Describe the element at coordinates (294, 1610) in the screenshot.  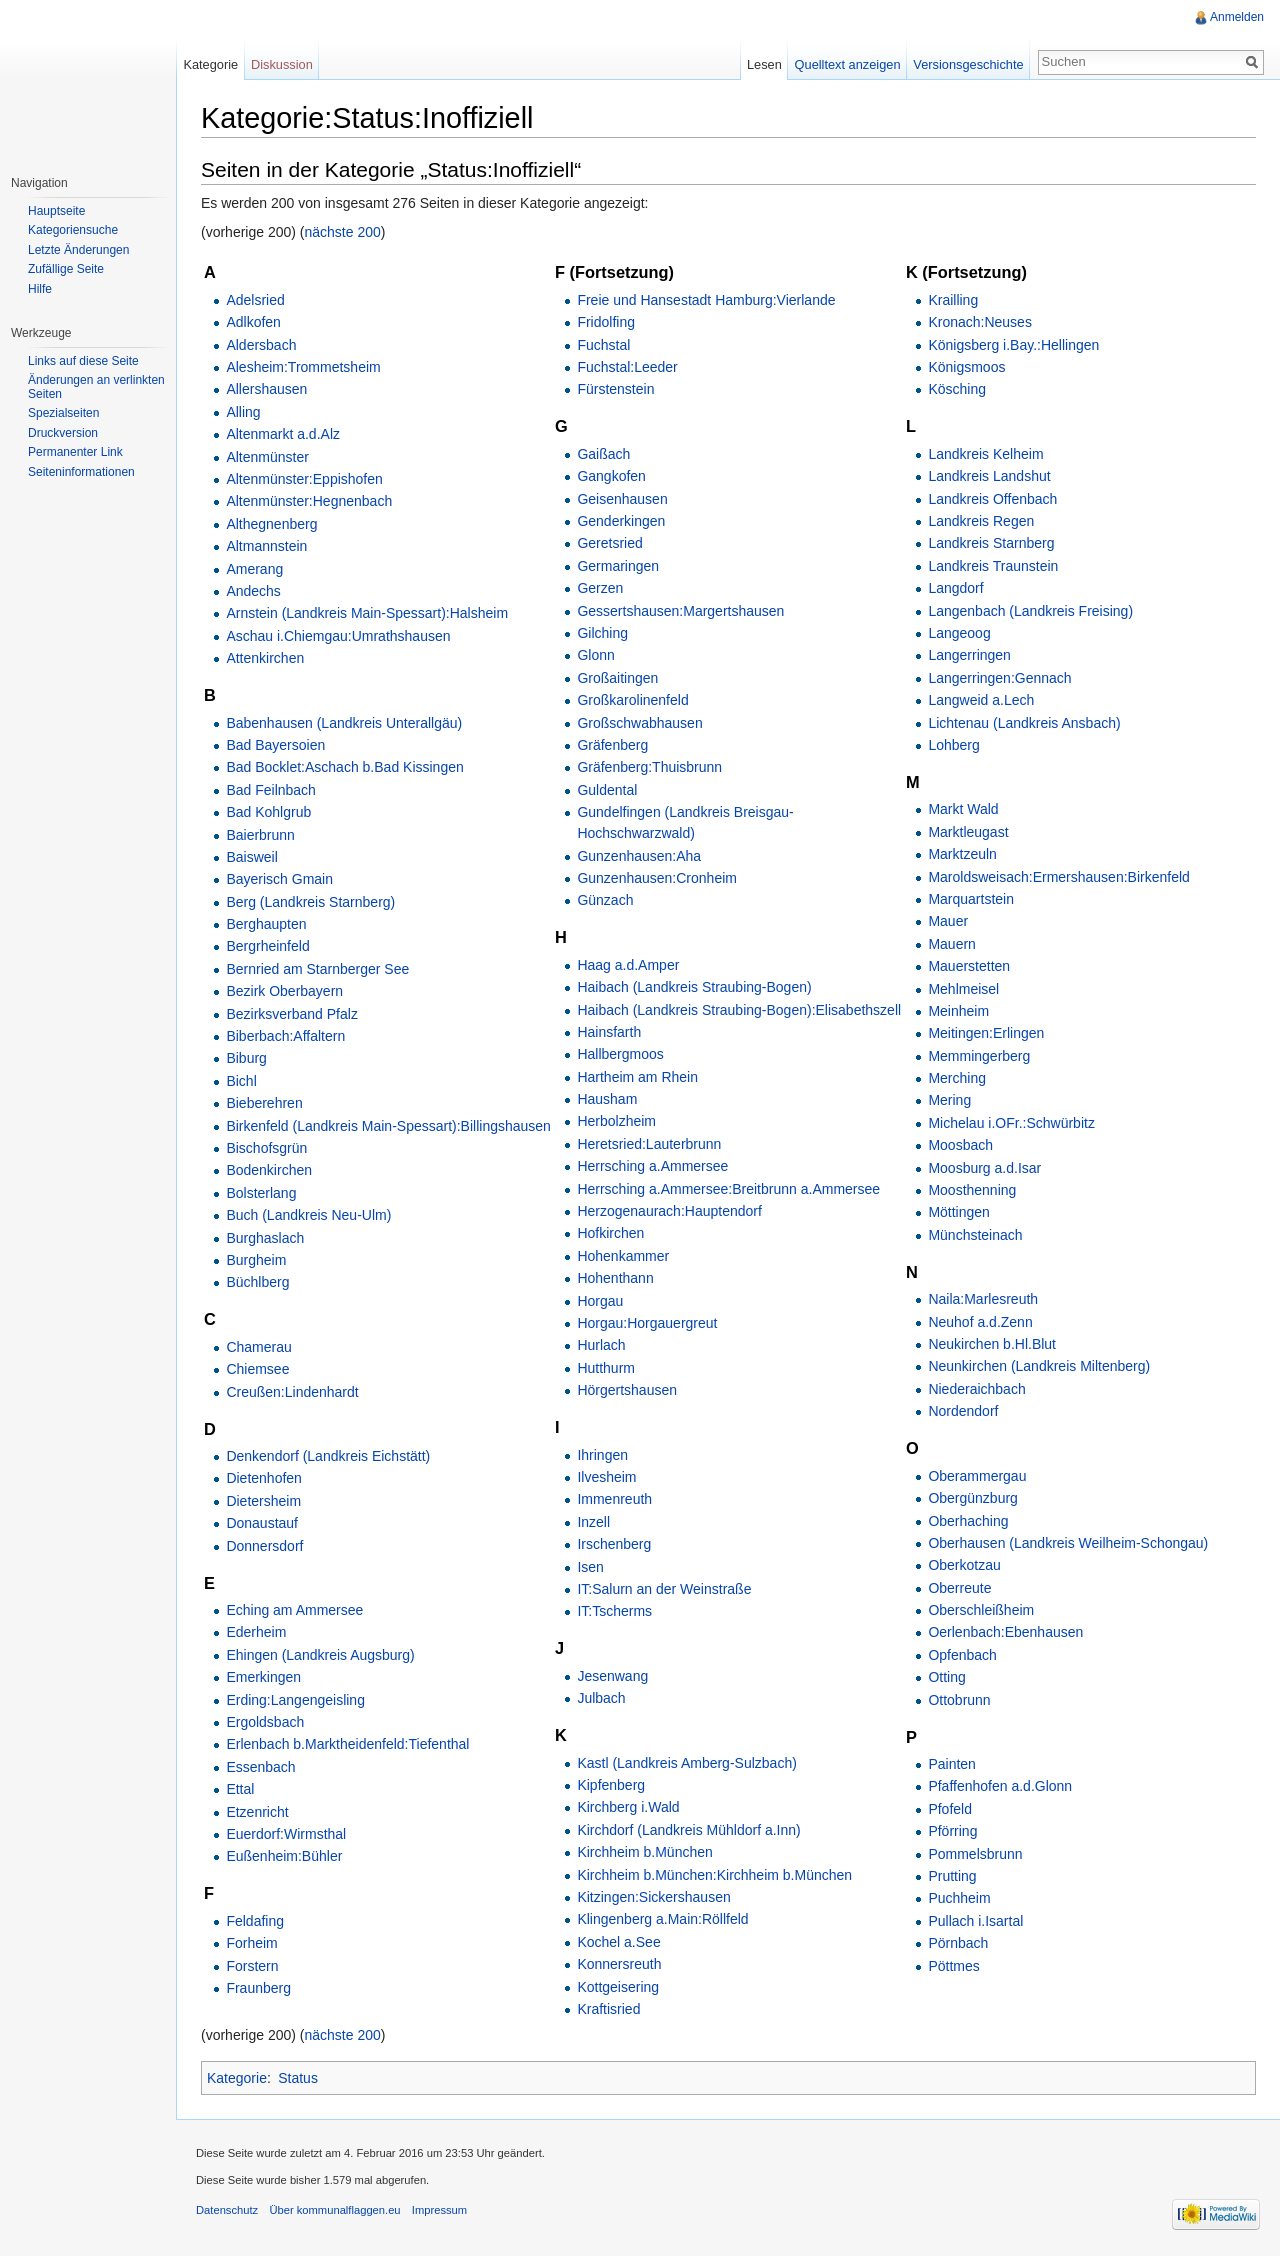
I see `Eching am Ammersee` at that location.